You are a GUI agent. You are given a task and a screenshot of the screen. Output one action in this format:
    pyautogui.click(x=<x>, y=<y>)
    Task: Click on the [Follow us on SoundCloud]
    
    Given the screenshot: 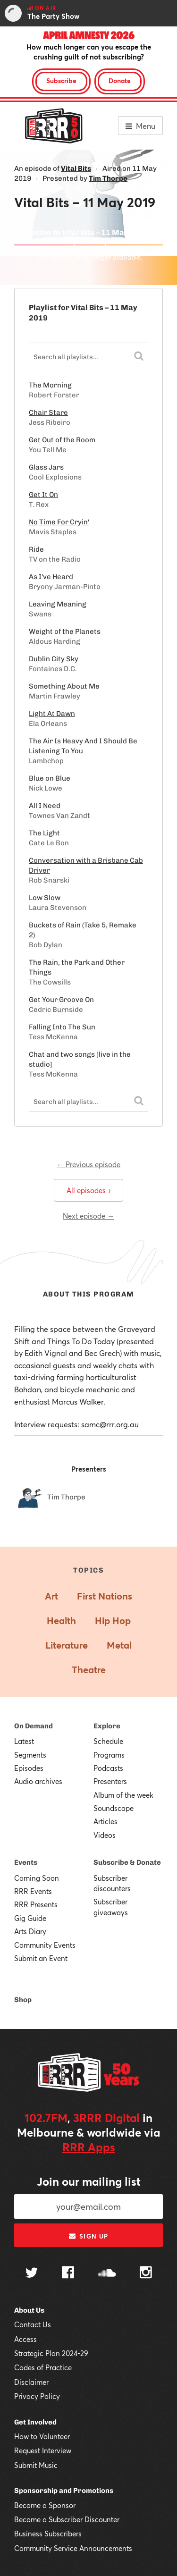 What is the action you would take?
    pyautogui.click(x=107, y=2273)
    